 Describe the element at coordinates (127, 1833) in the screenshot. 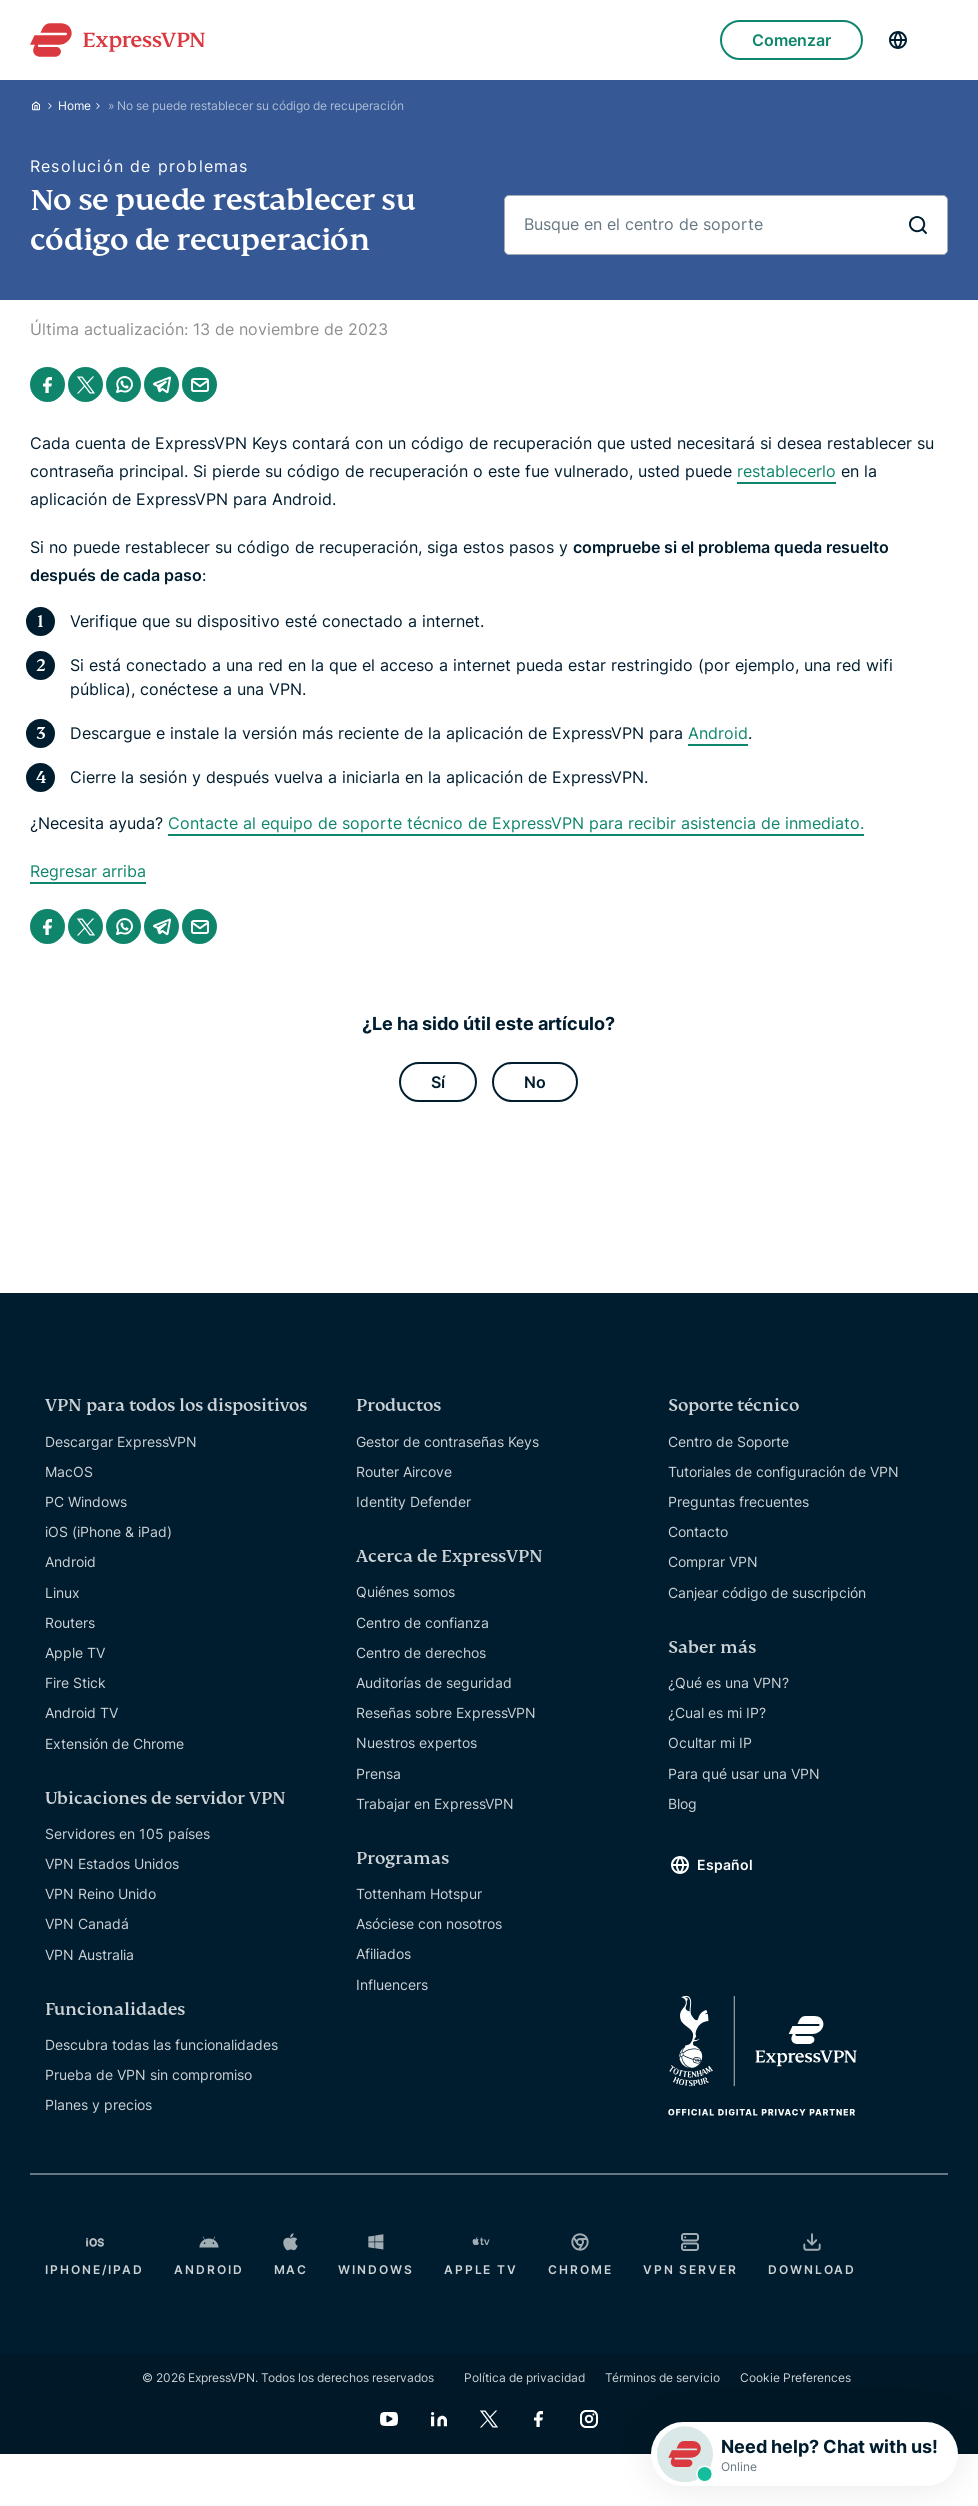

I see `Servidores en 105 países` at that location.